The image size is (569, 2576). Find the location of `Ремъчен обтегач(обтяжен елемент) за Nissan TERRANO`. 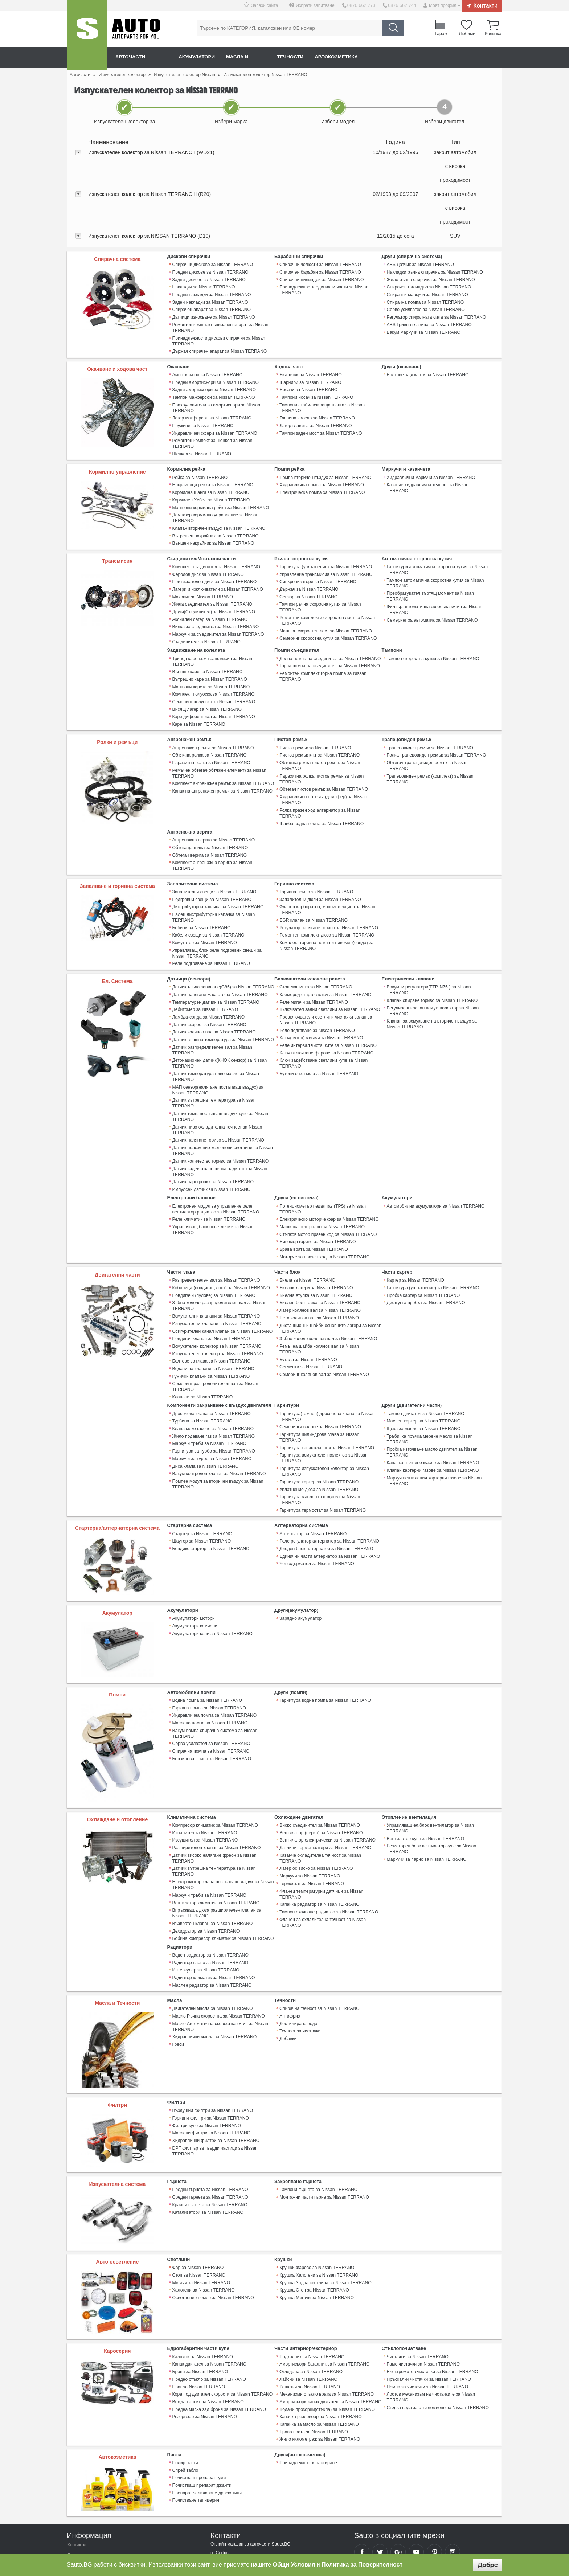

Ремъчен обтегач(обтяжен елемент) за Nissan TERRANO is located at coordinates (218, 749).